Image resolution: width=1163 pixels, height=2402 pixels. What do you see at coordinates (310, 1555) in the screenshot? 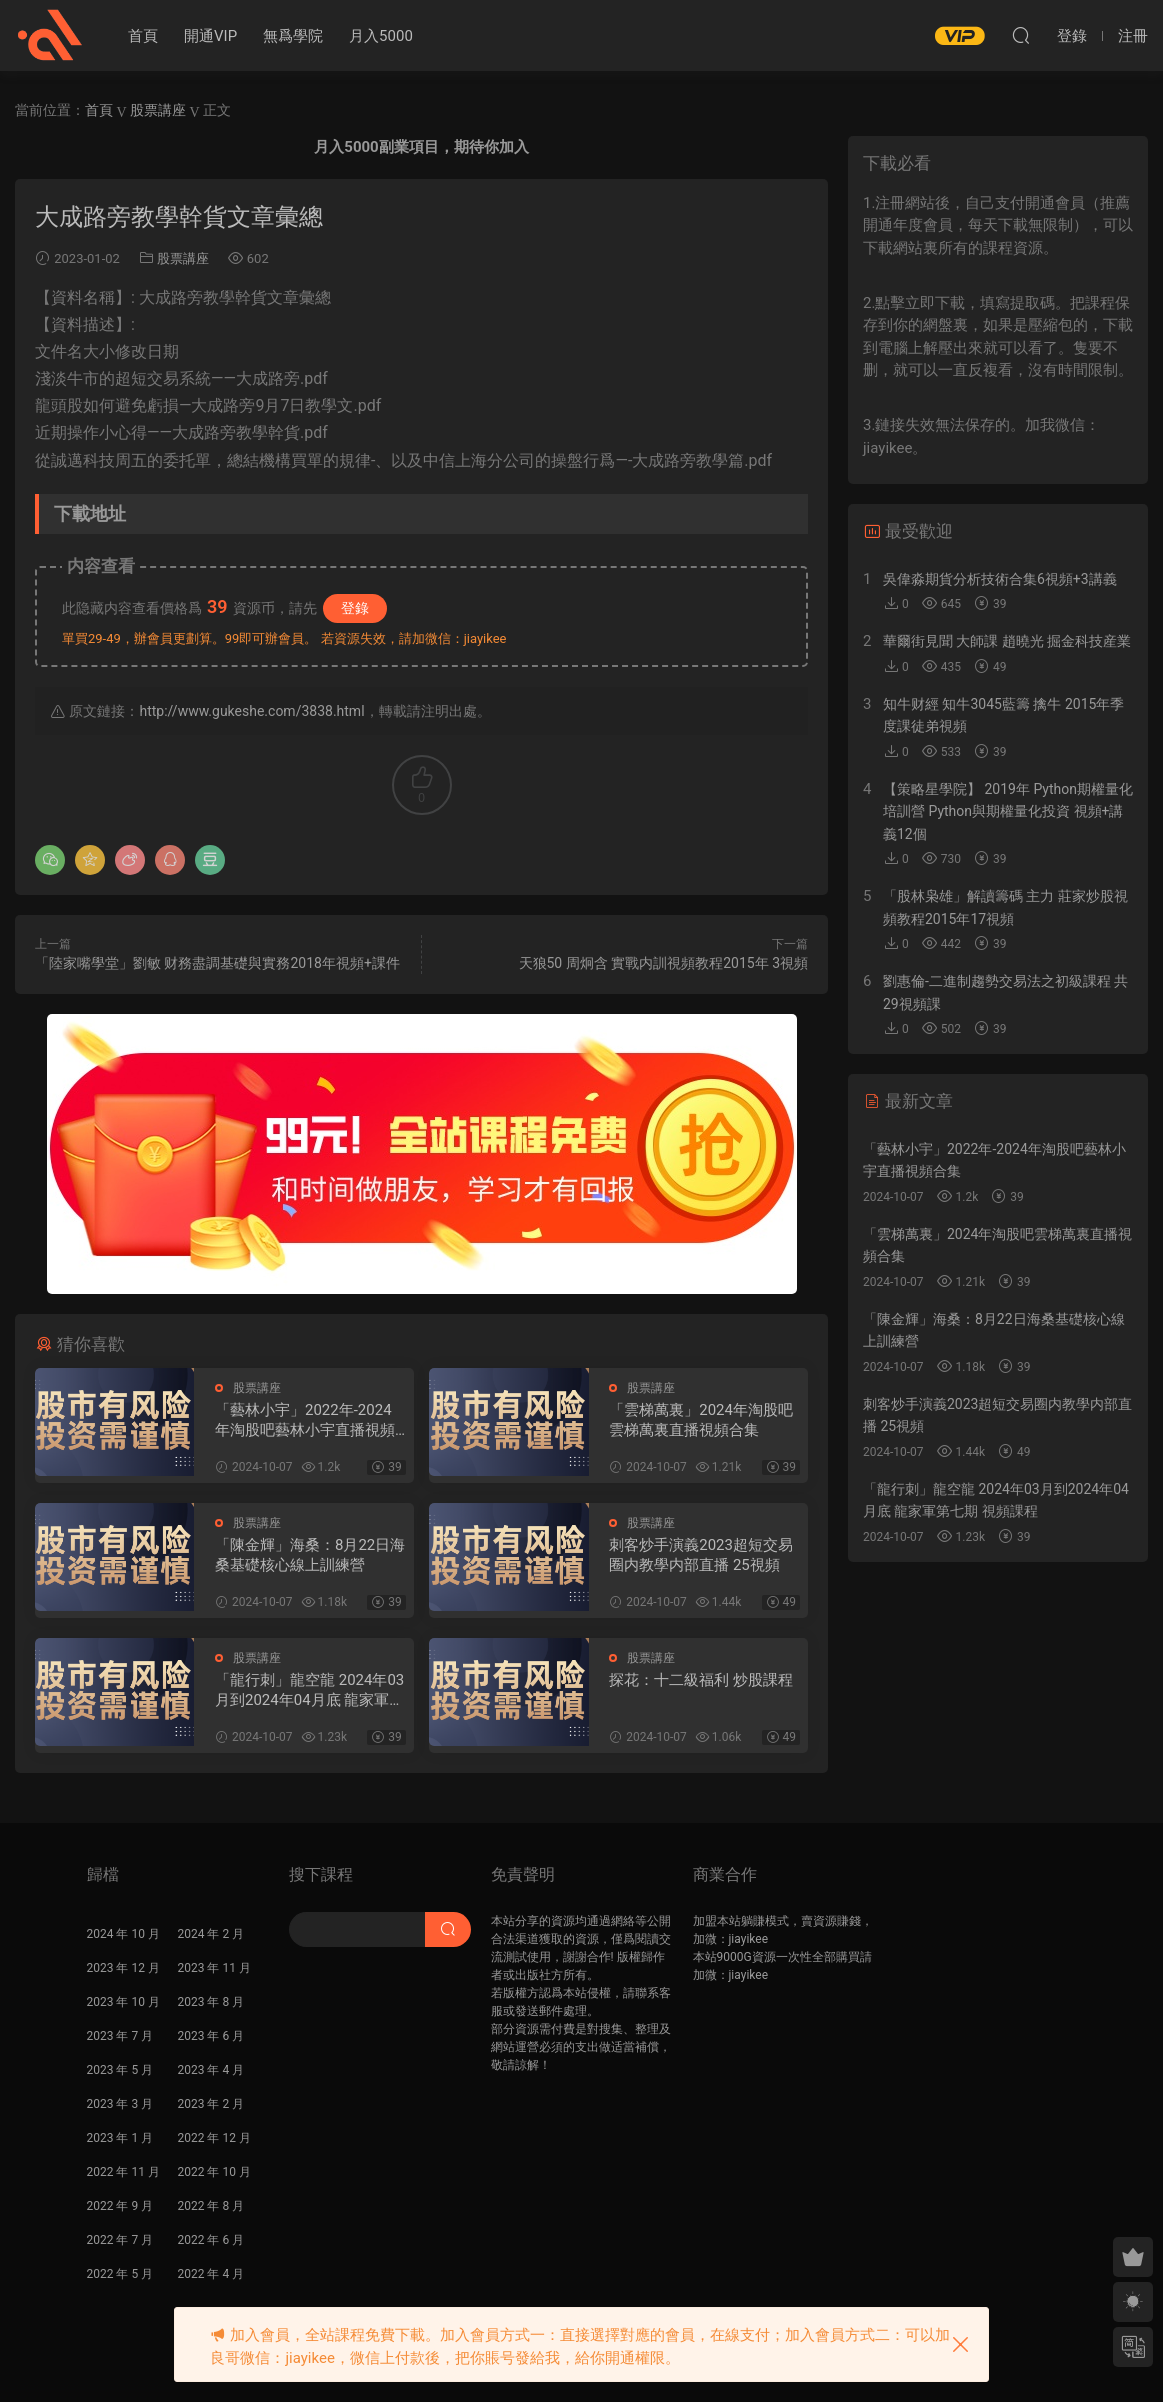
I see `「陳金輝」海桑：8月22日海桑基礎核心線上訓練營` at bounding box center [310, 1555].